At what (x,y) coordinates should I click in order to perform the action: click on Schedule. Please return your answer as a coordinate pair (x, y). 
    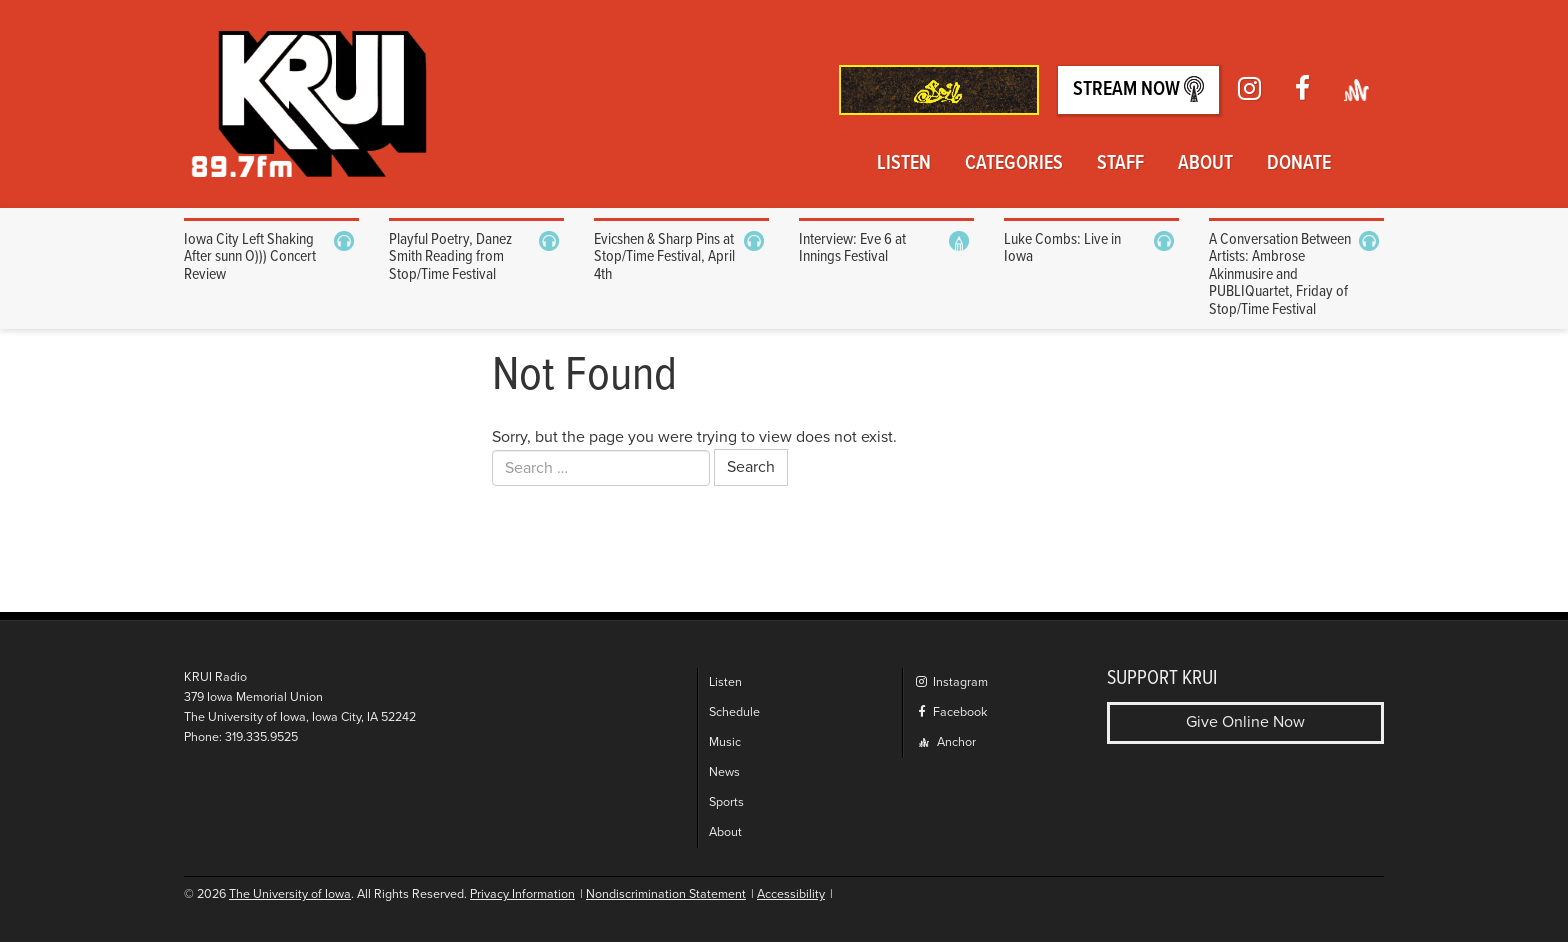
    Looking at the image, I should click on (734, 712).